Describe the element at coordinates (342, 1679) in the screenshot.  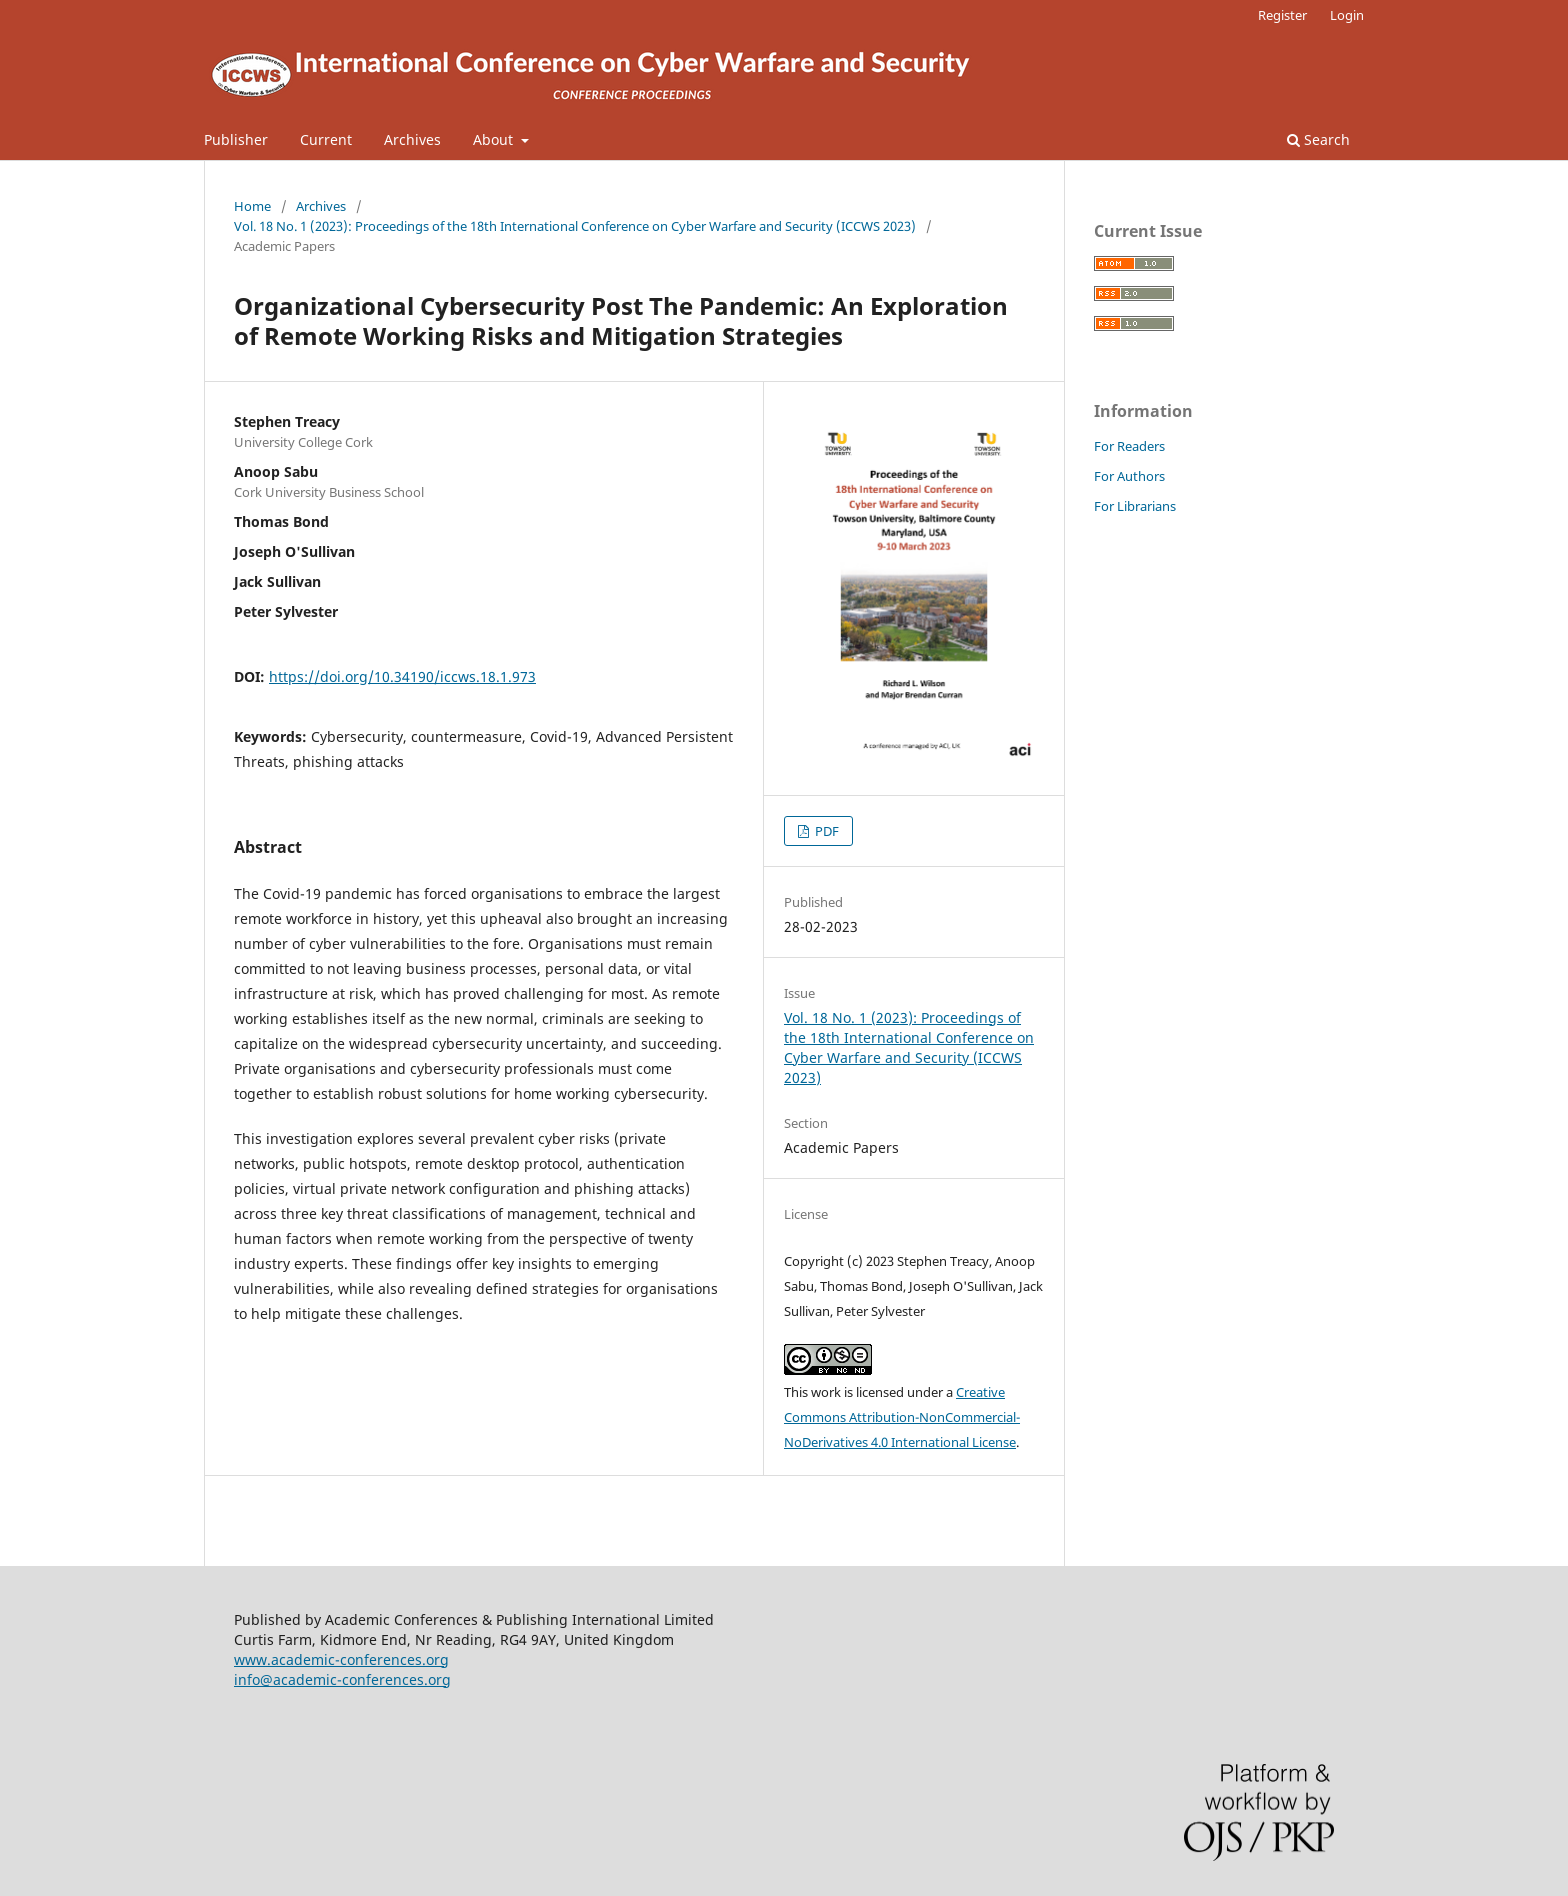
I see `info@academic-conferences.org` at that location.